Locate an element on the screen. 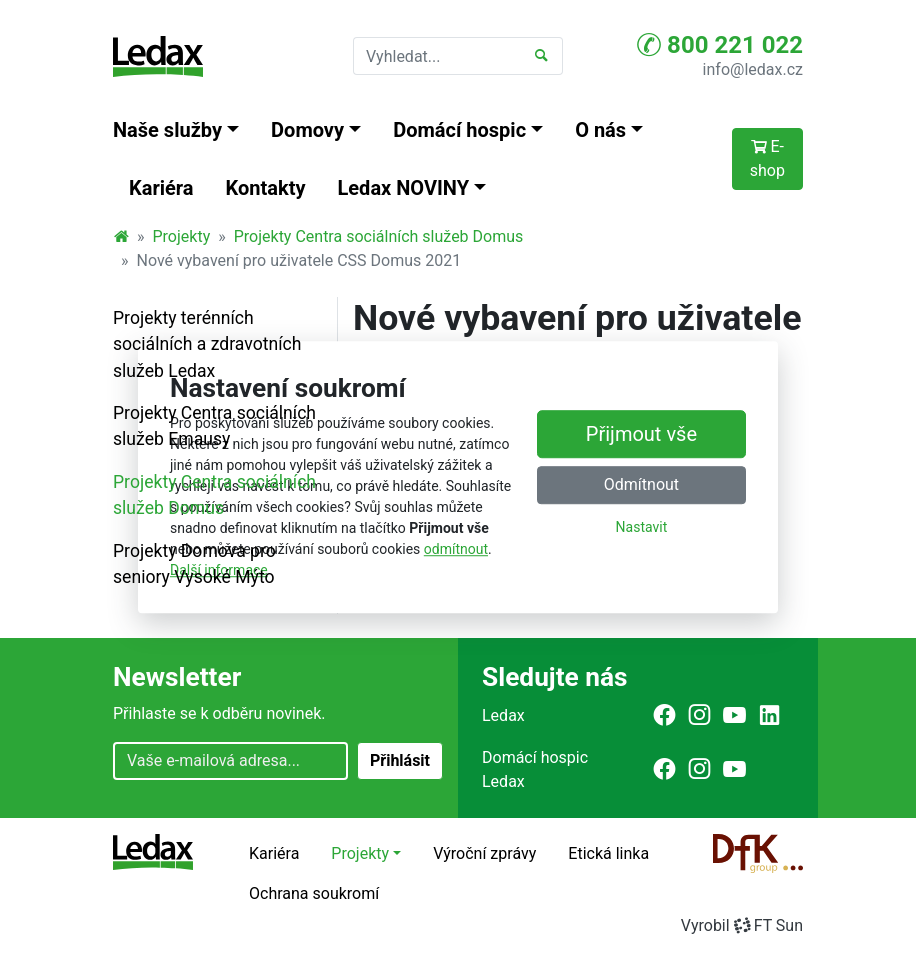 This screenshot has width=916, height=954. VyrobilFT Sun is located at coordinates (742, 925).